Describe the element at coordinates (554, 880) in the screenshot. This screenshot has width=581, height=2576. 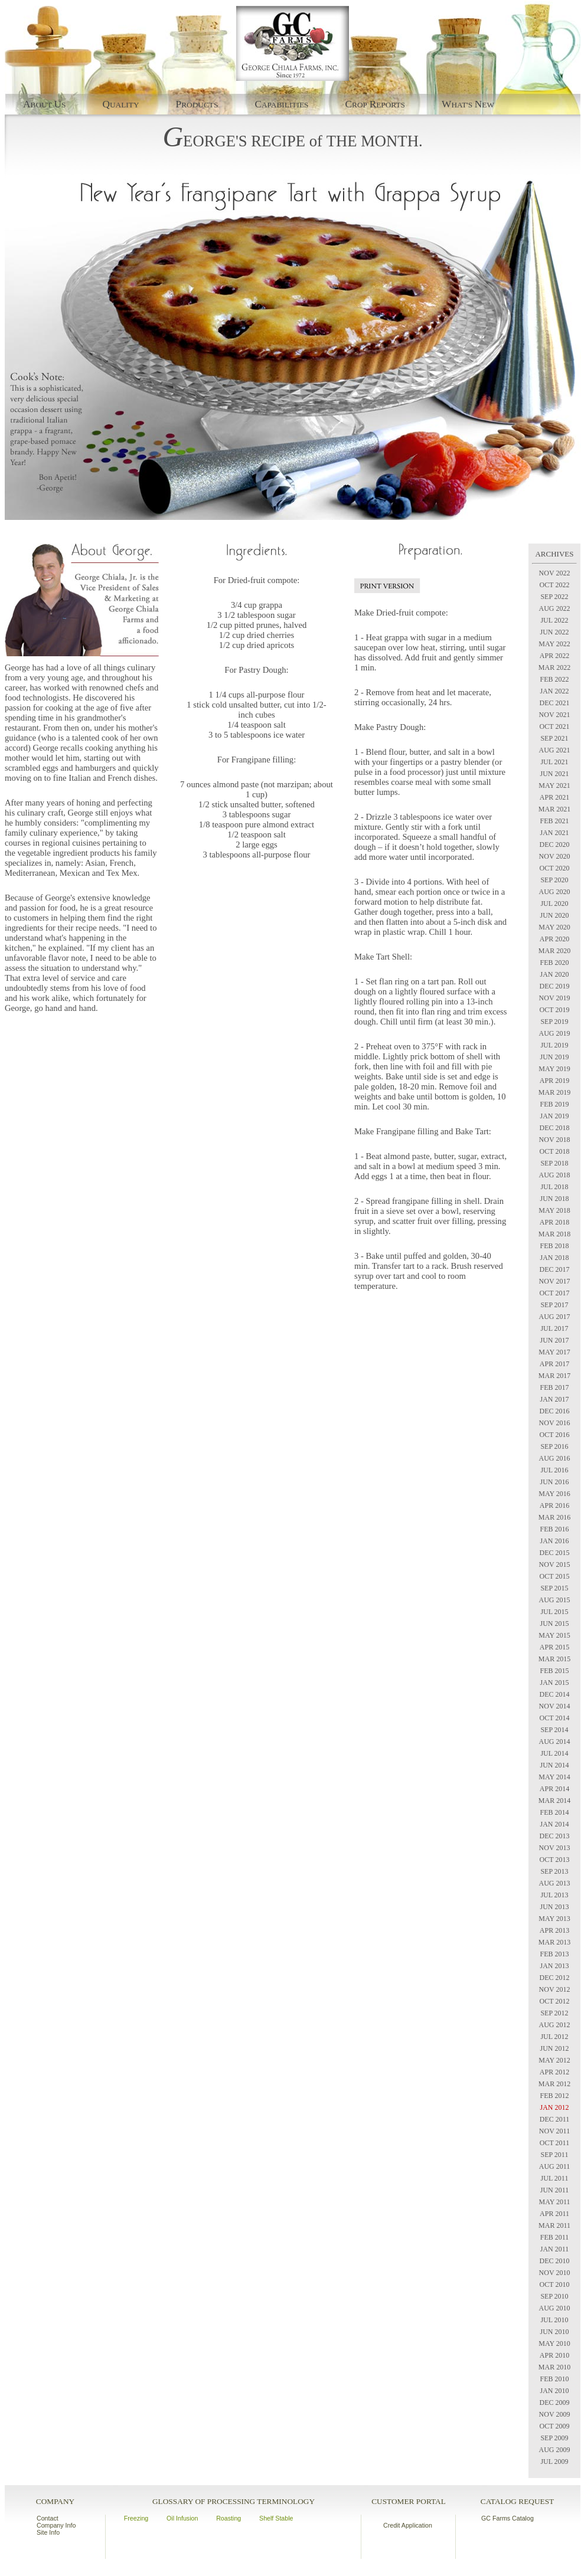
I see `SEP 2020` at that location.